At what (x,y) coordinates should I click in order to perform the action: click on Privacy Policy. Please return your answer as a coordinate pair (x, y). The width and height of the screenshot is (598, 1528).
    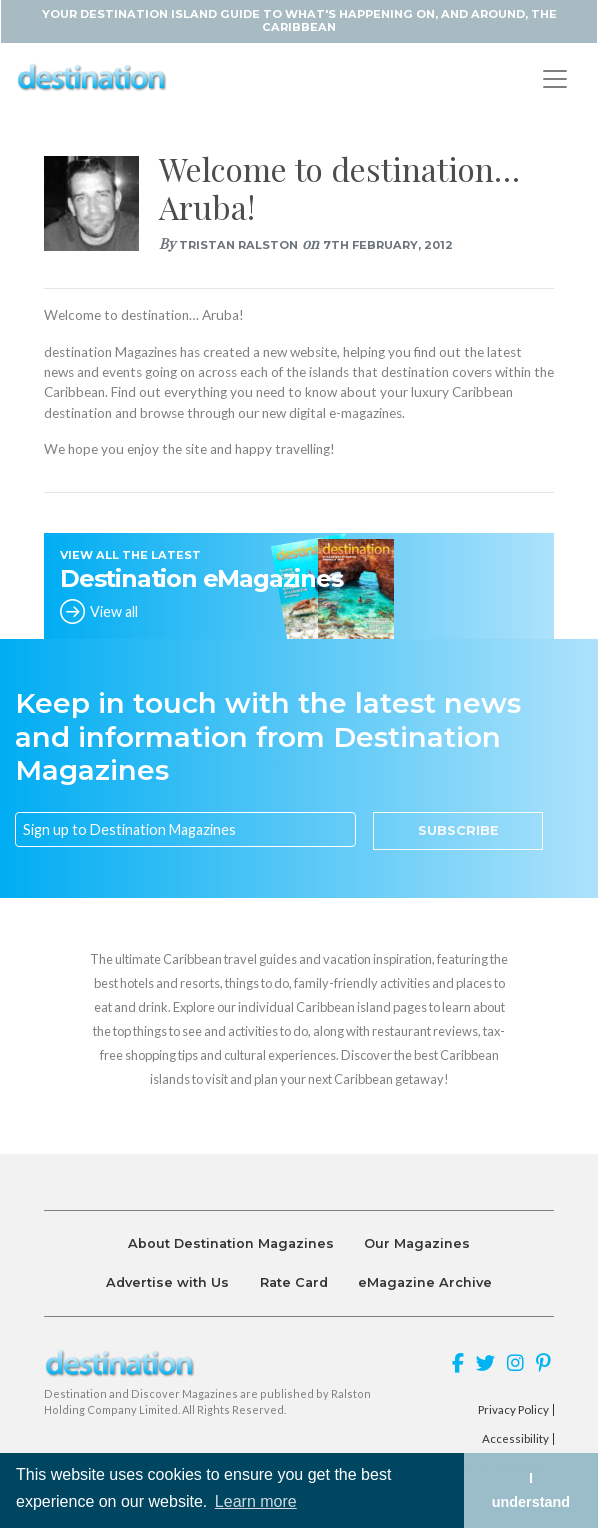
    Looking at the image, I should click on (513, 1410).